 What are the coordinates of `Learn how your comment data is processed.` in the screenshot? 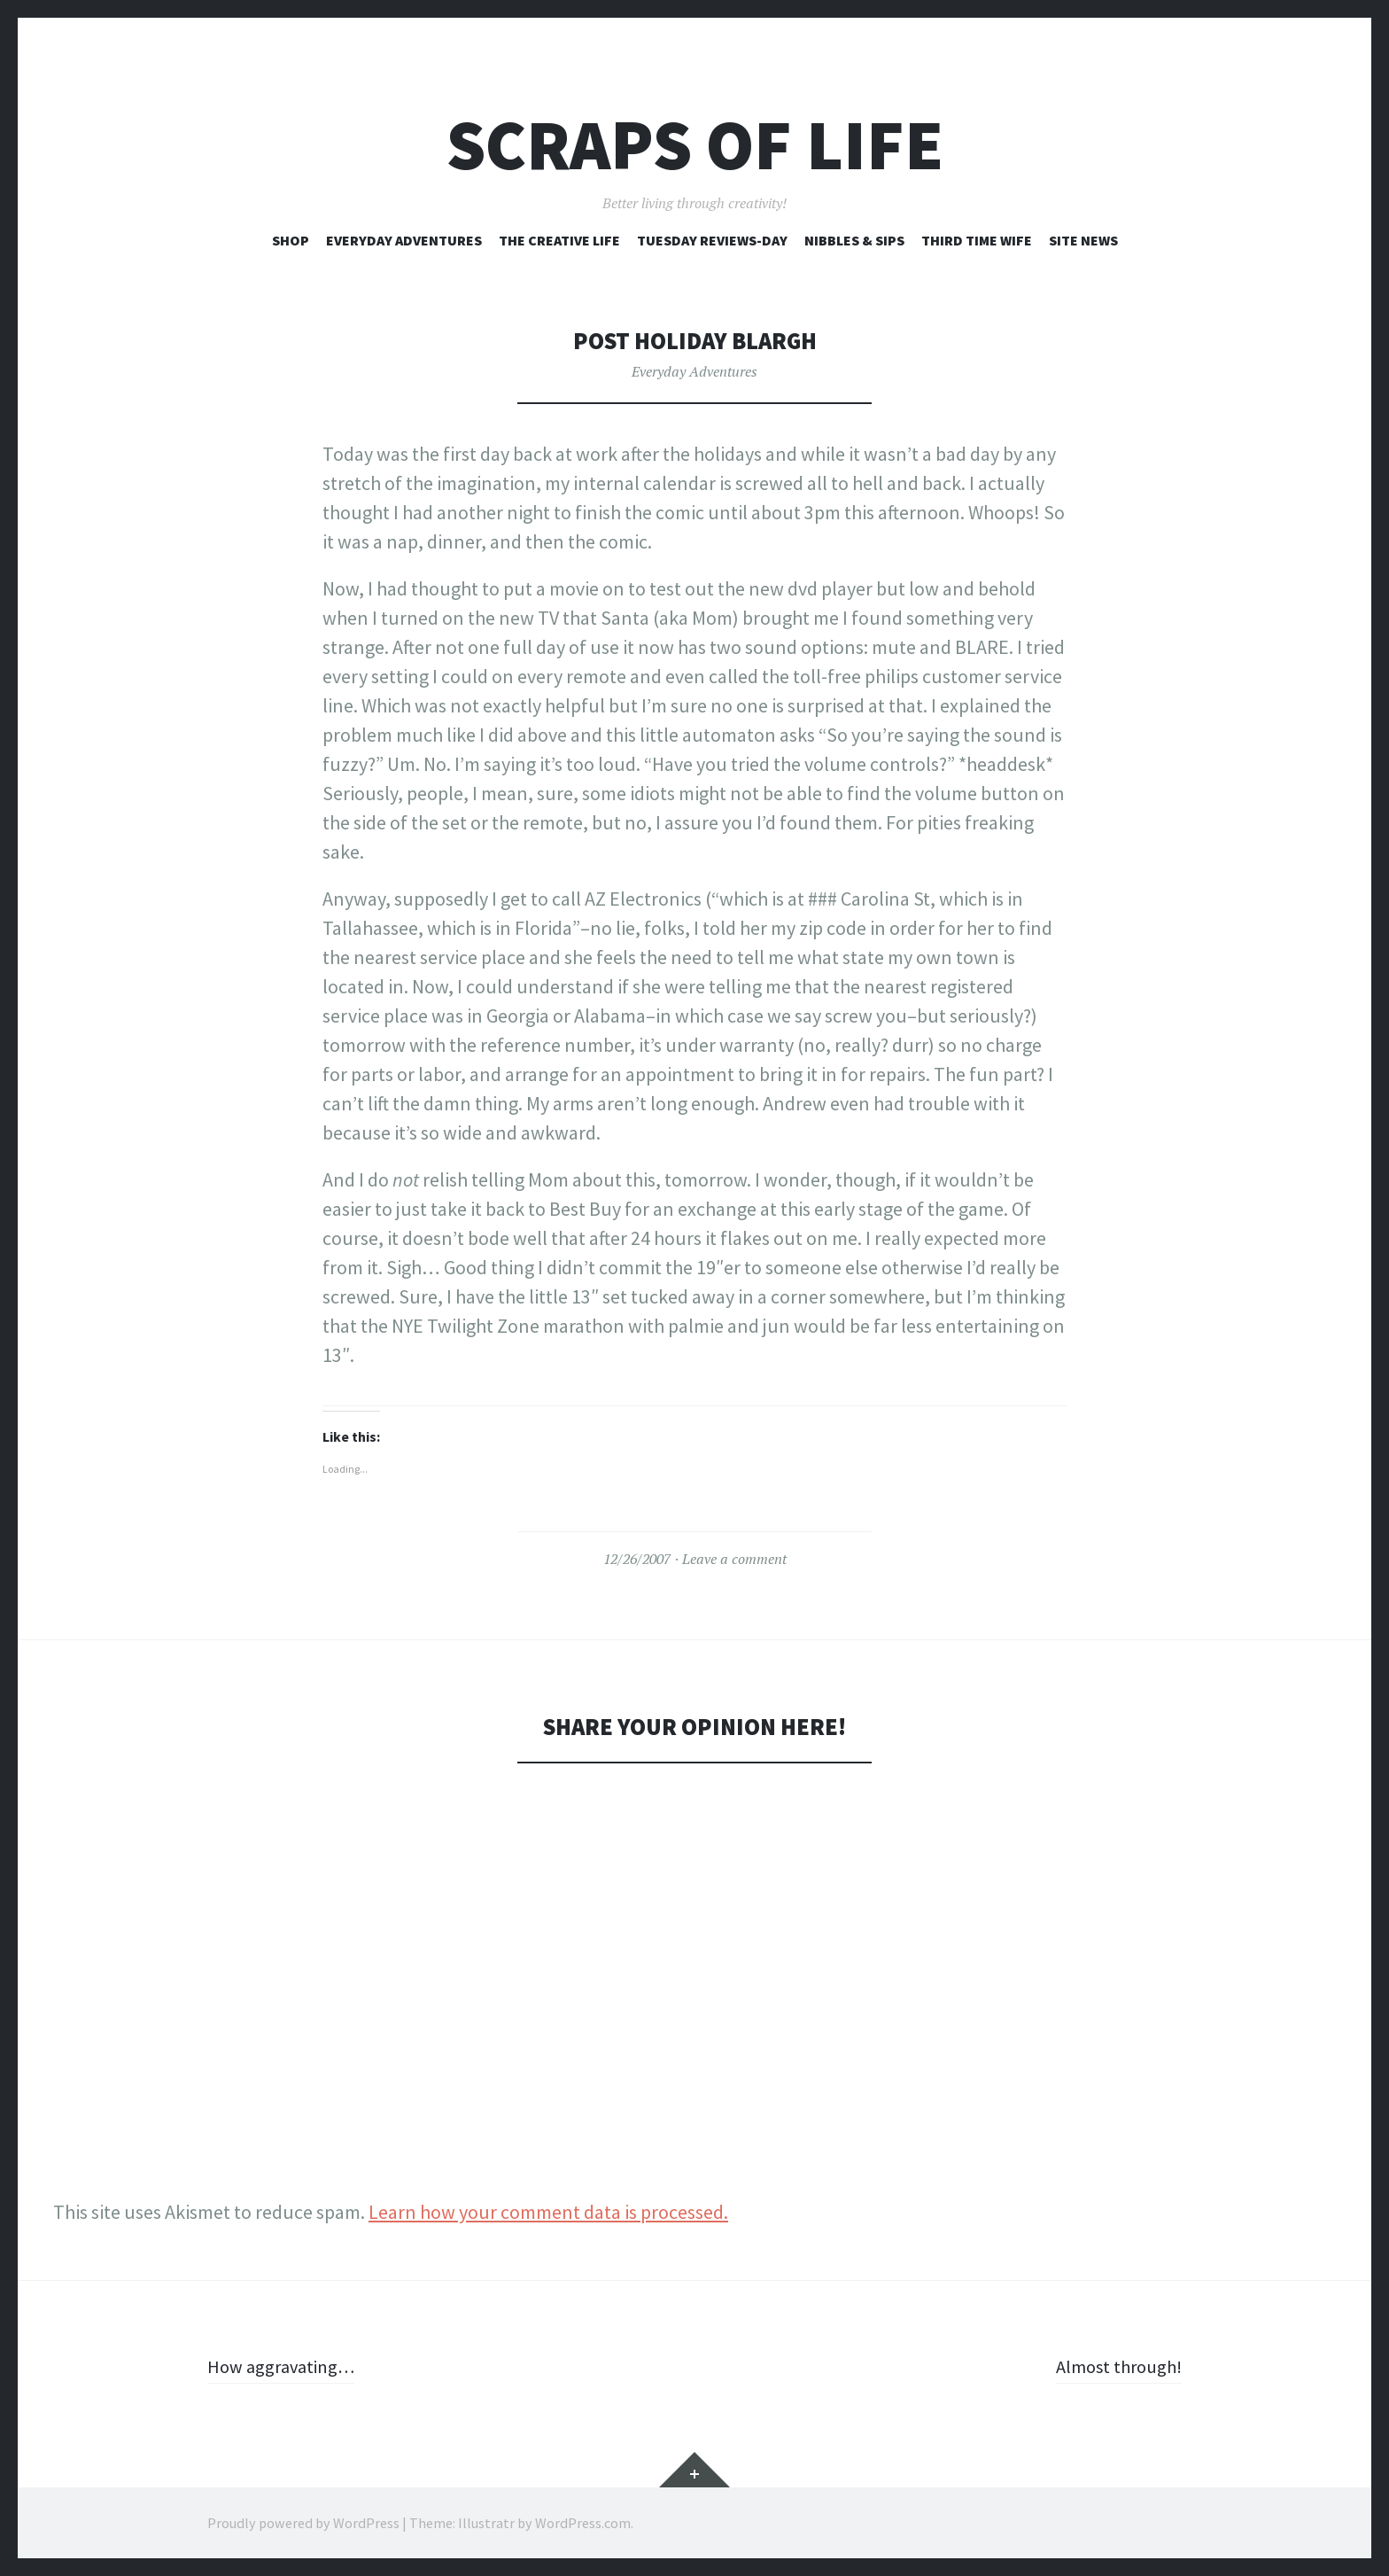 It's located at (548, 2211).